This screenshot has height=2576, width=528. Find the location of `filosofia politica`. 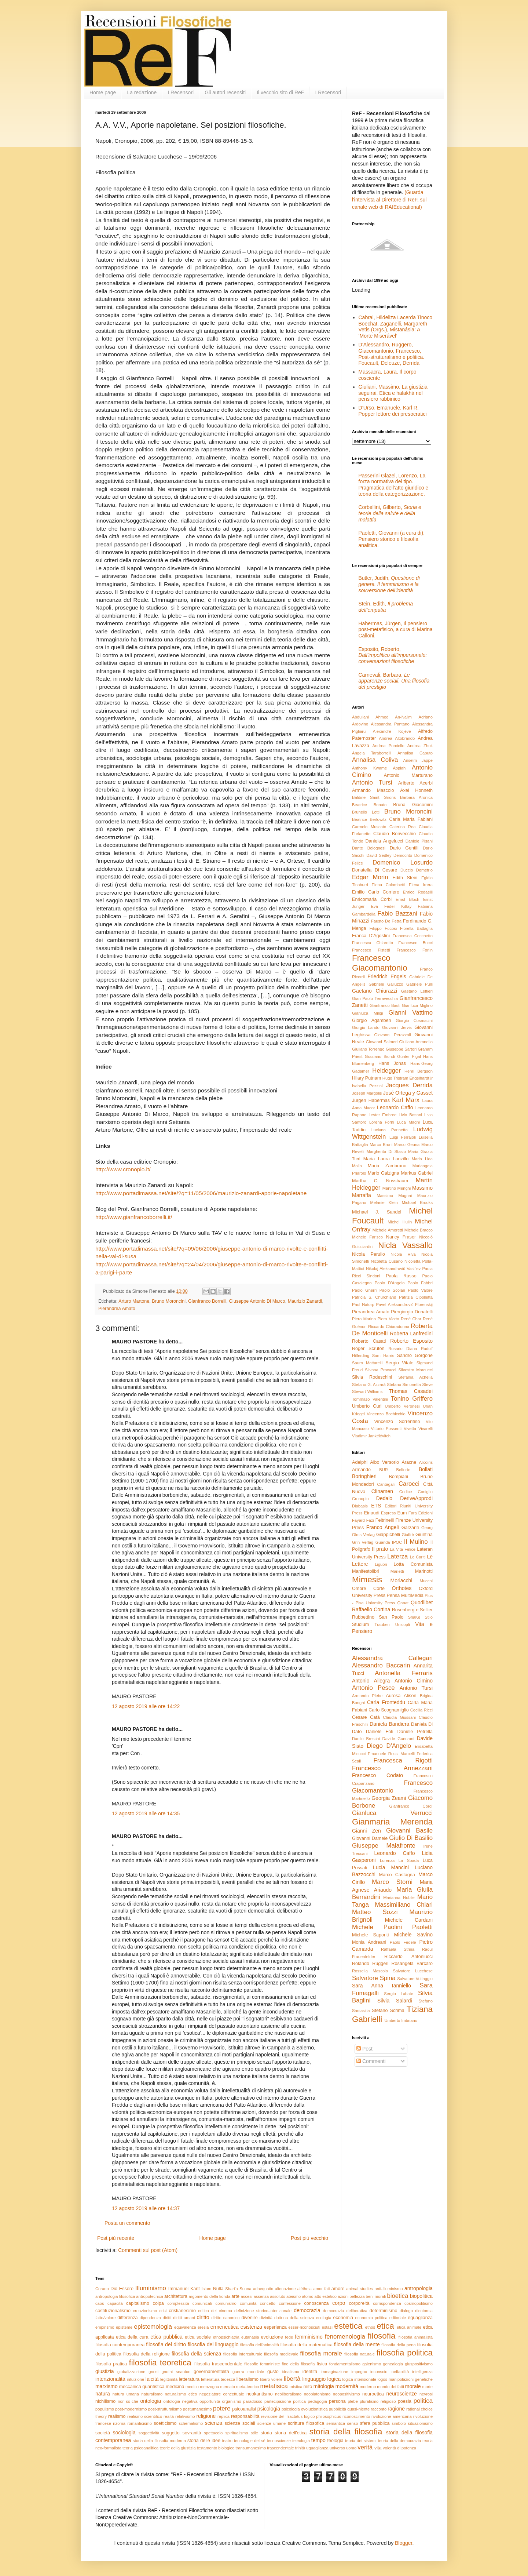

filosofia politica is located at coordinates (405, 2352).